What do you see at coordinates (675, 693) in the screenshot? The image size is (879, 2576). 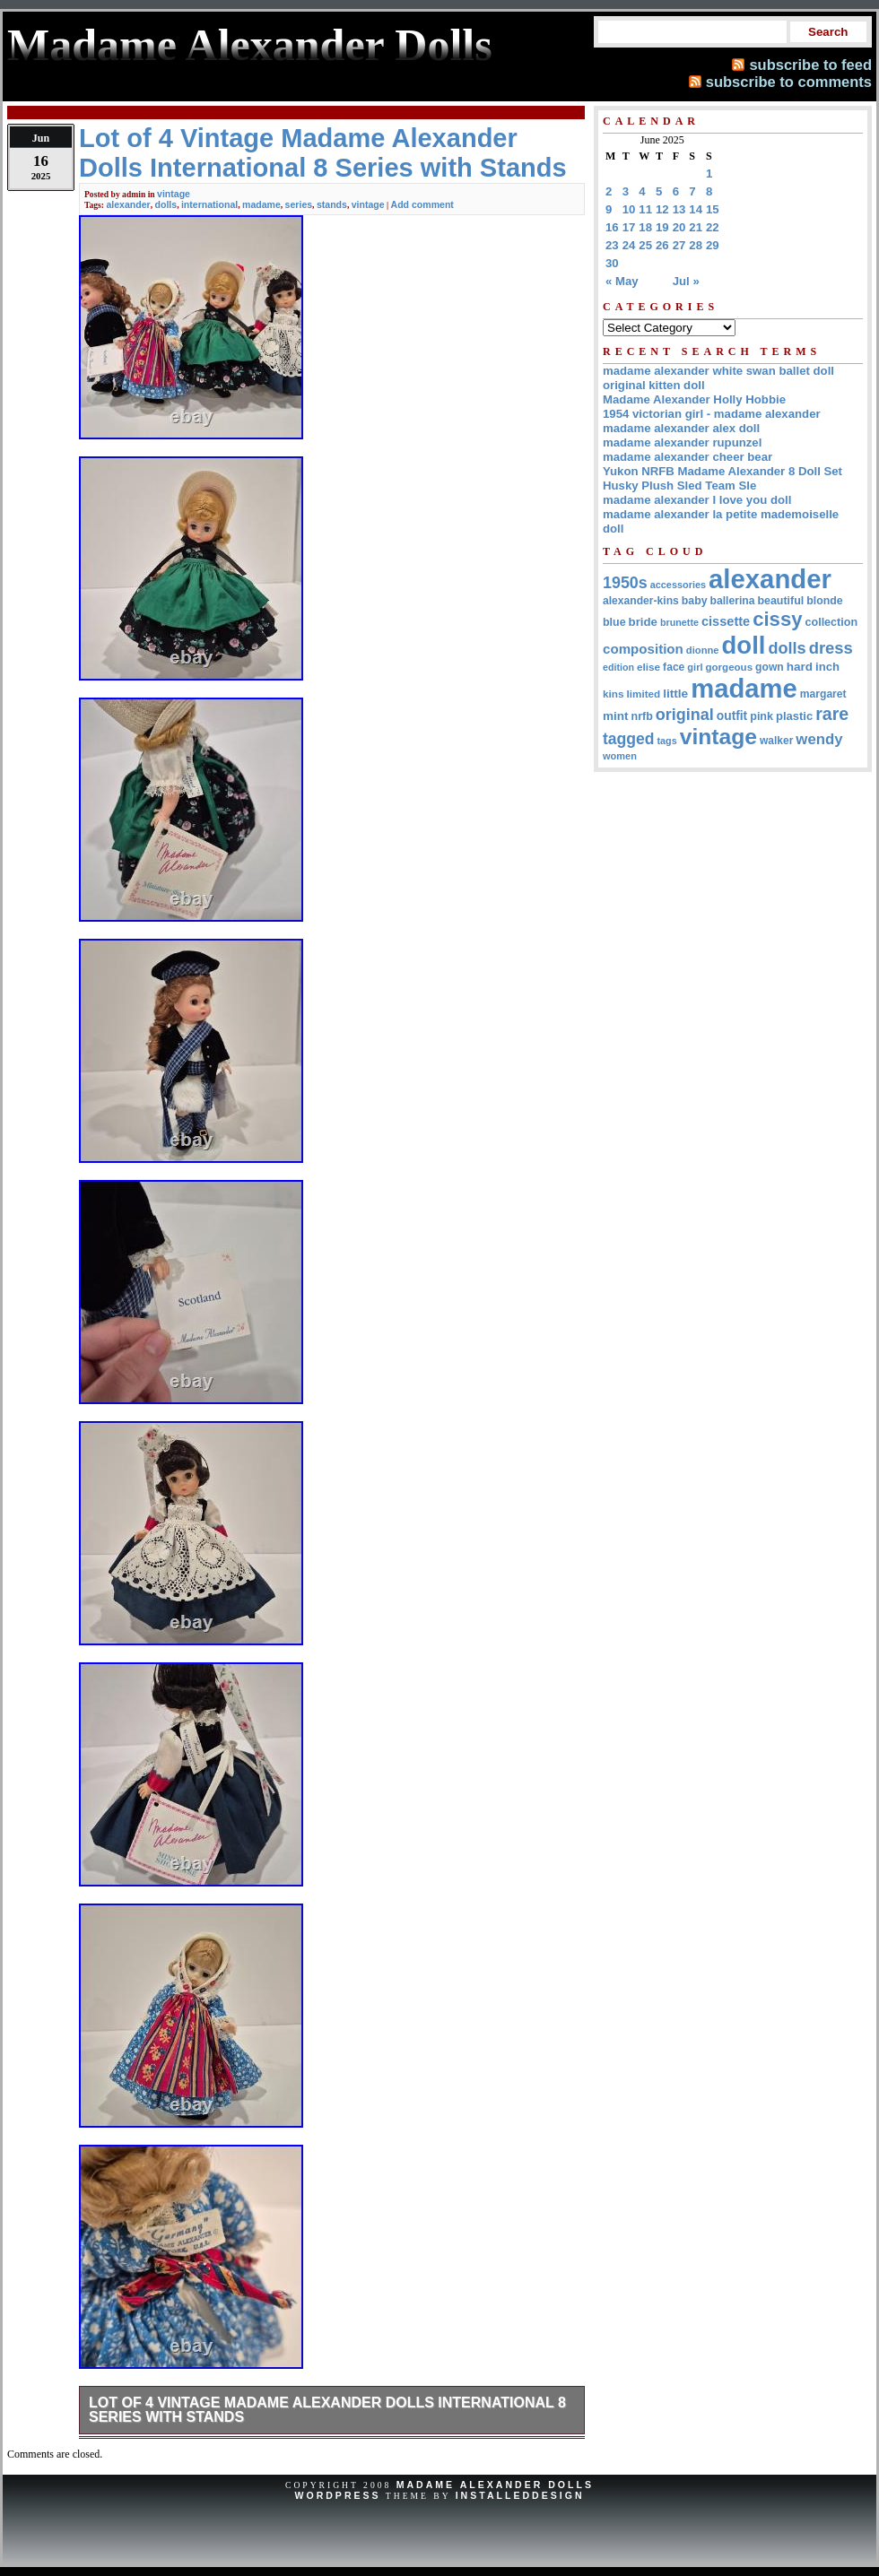 I see `little` at bounding box center [675, 693].